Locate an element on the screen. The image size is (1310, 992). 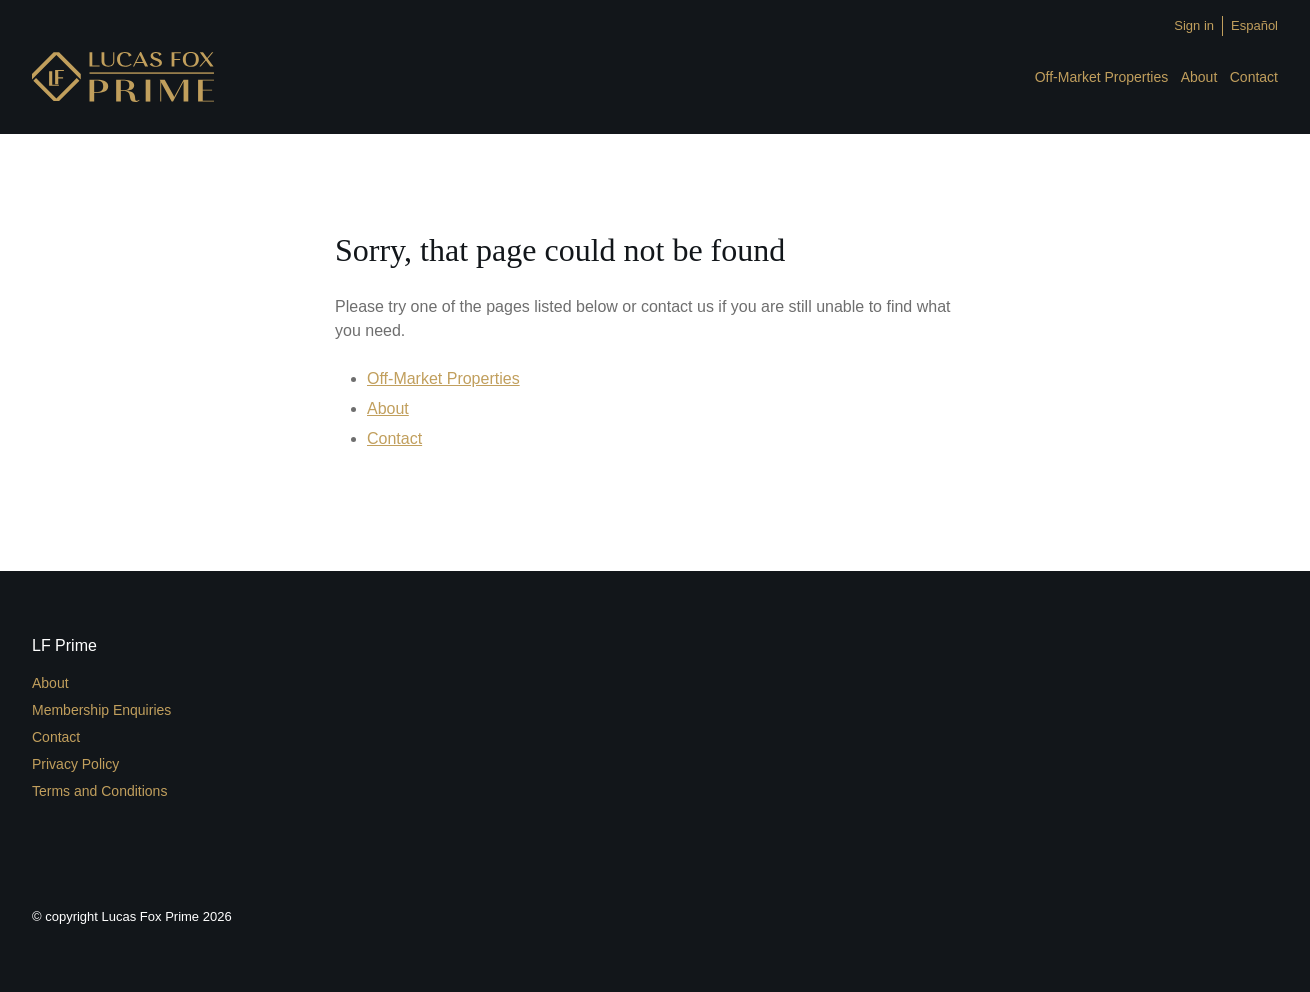
Español is located at coordinates (1254, 25).